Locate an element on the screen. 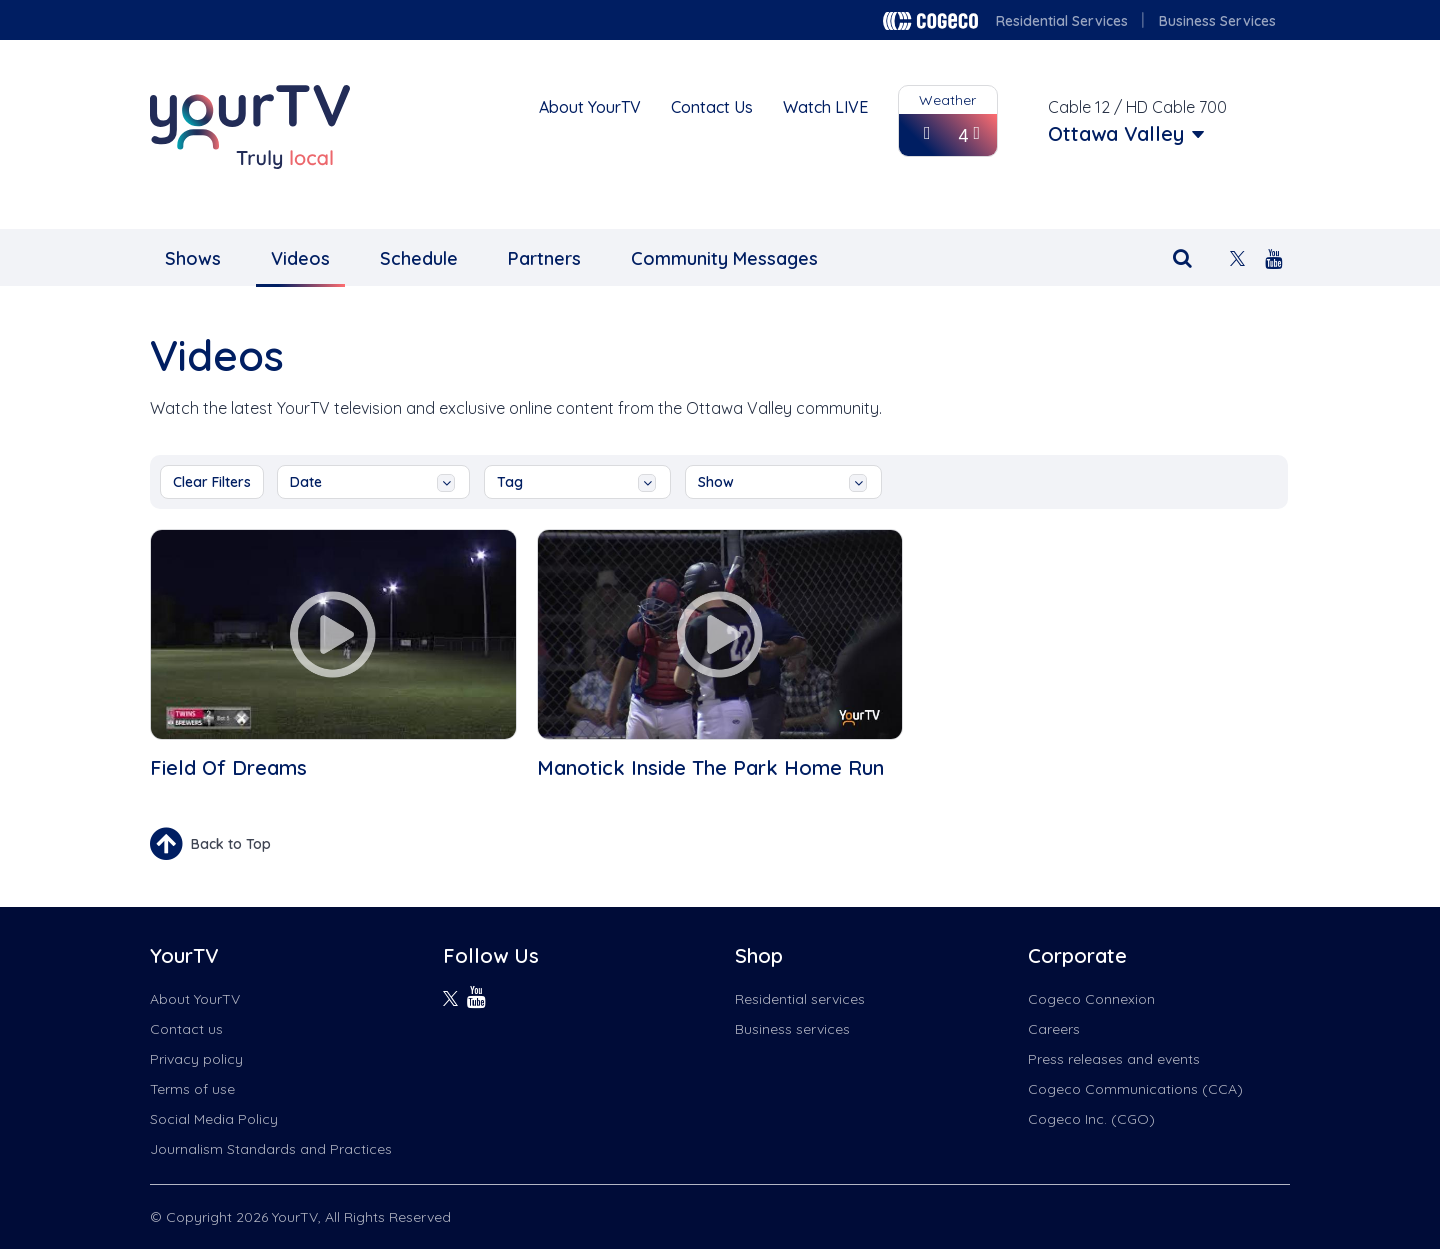  Cogeco logo is located at coordinates (930, 21).